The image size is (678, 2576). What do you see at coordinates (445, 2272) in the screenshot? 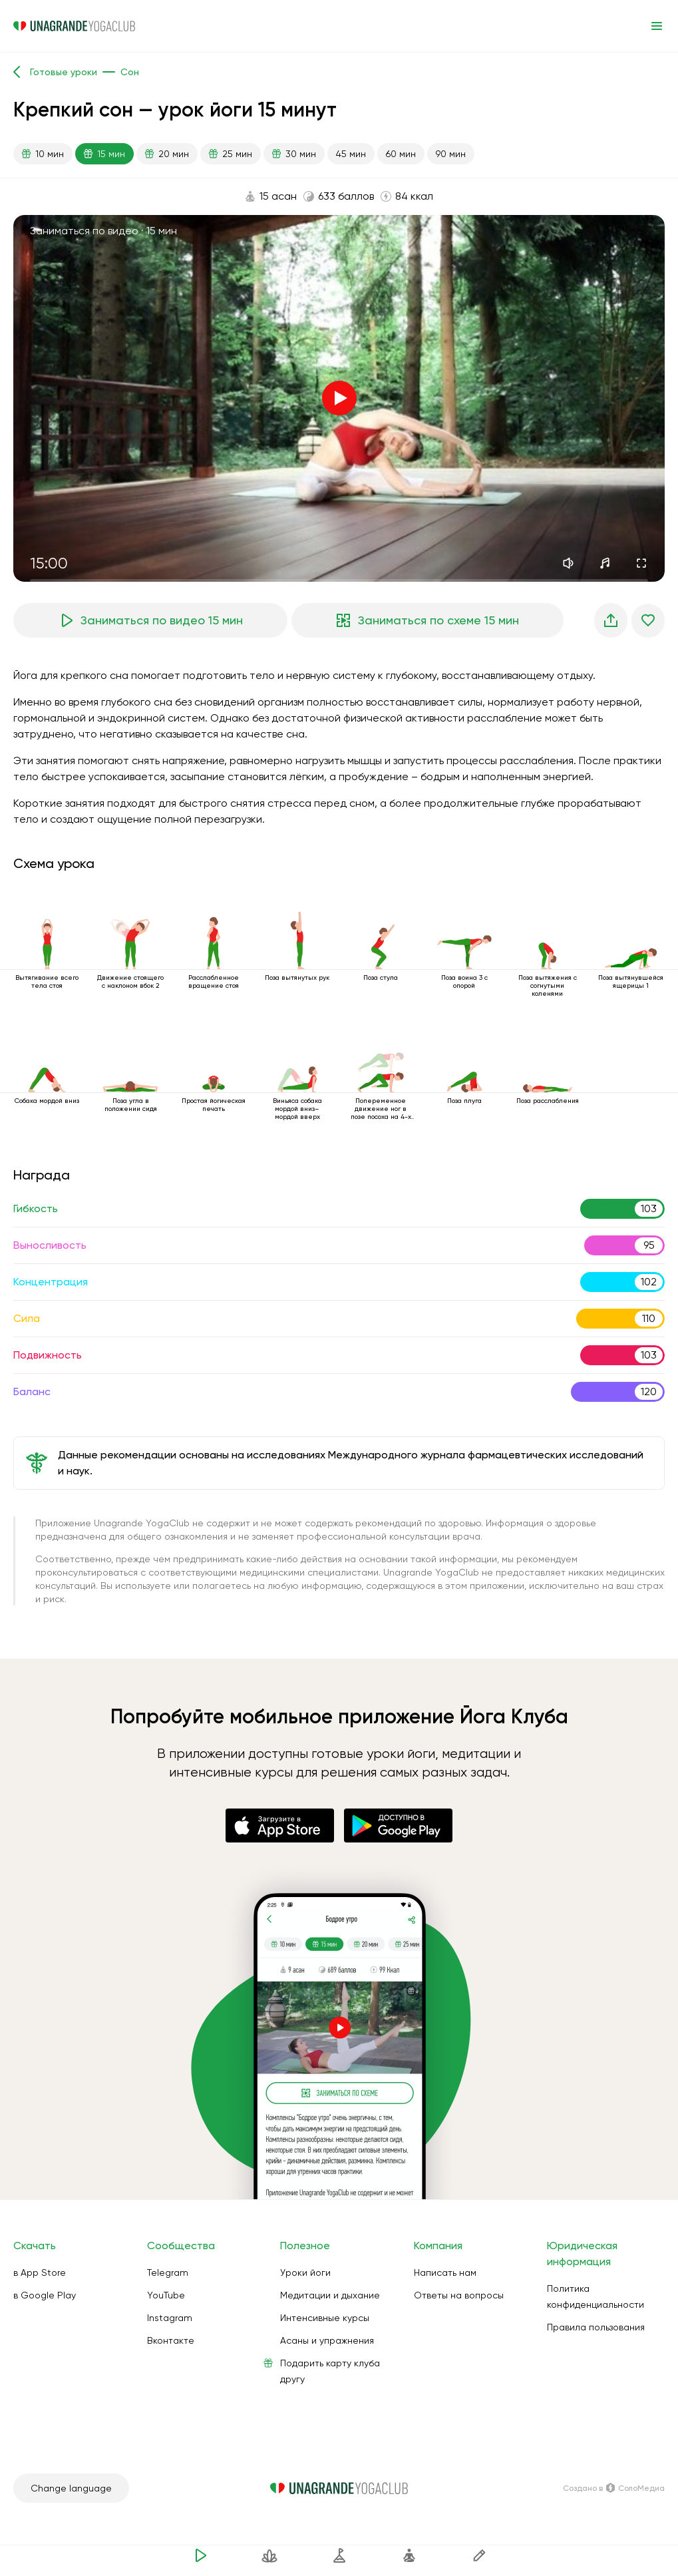
I see `Написать нам` at bounding box center [445, 2272].